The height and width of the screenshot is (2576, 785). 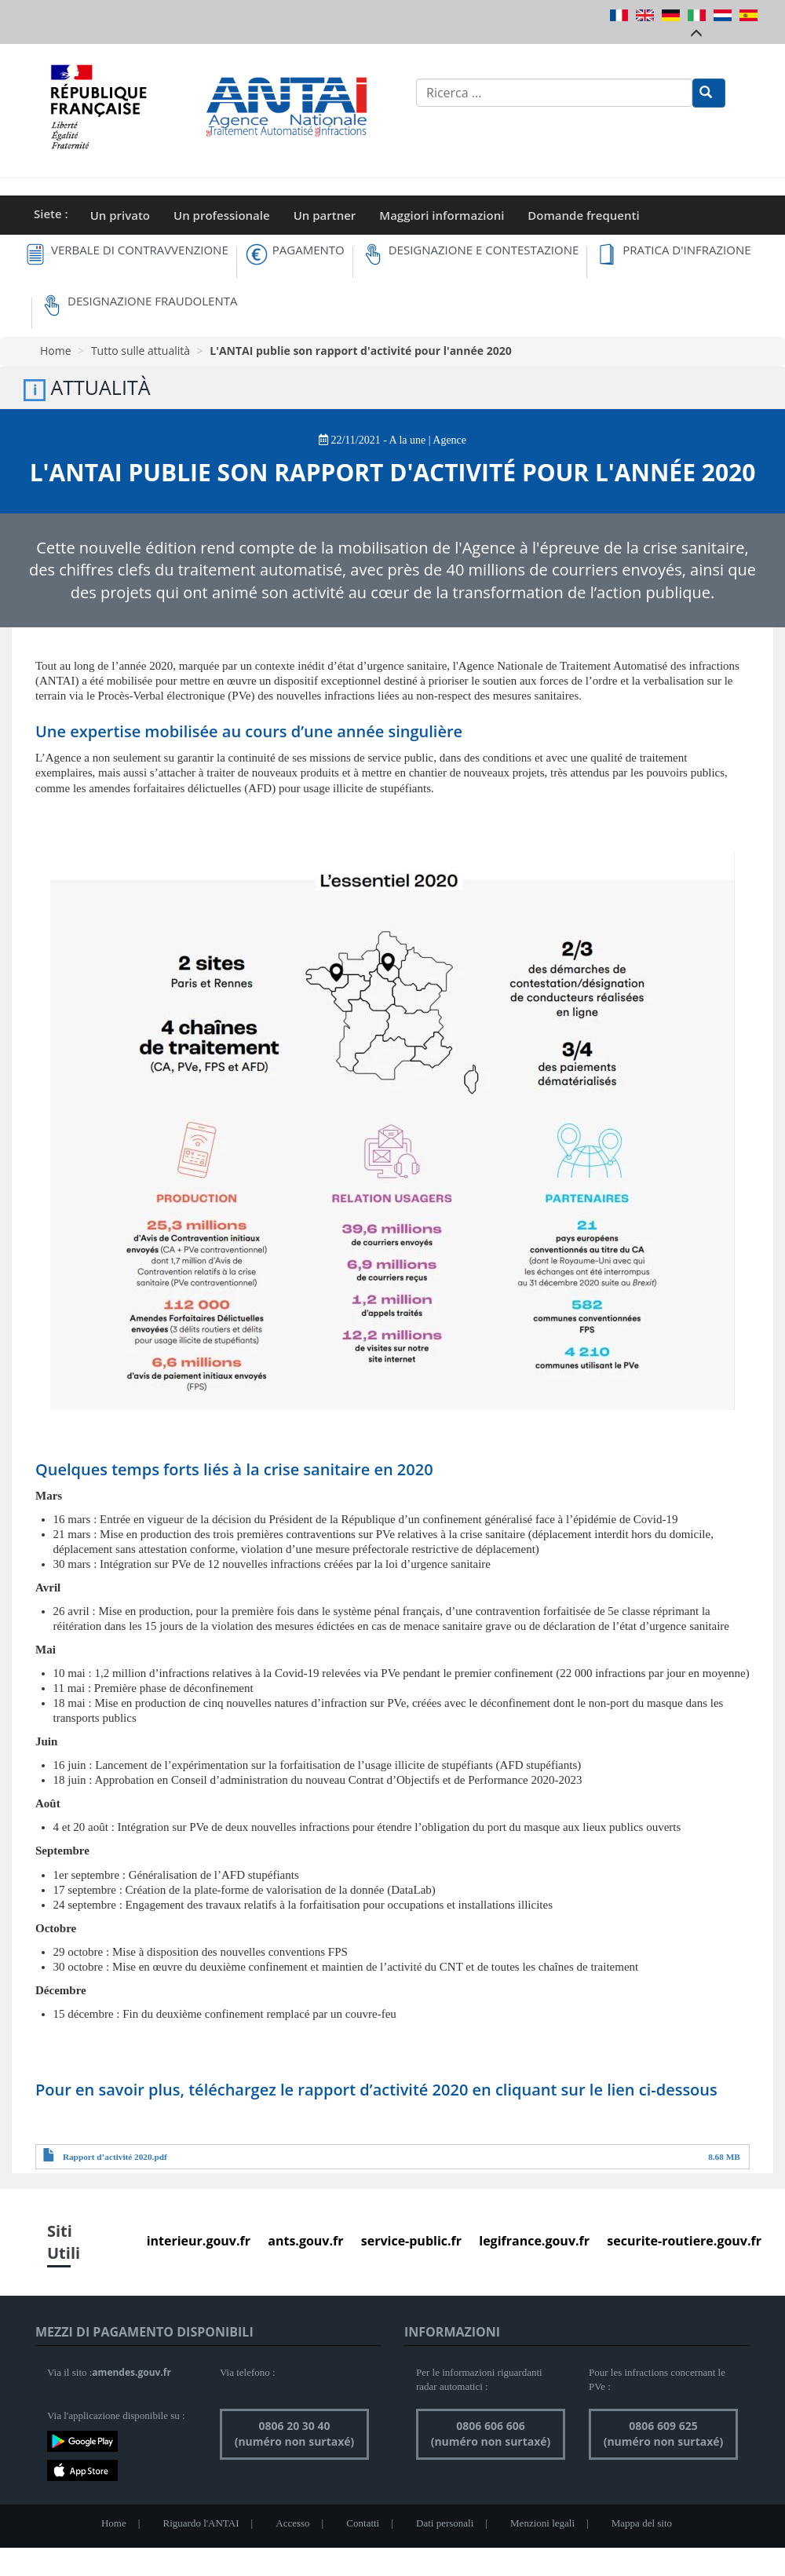 What do you see at coordinates (221, 215) in the screenshot?
I see `Un professionale` at bounding box center [221, 215].